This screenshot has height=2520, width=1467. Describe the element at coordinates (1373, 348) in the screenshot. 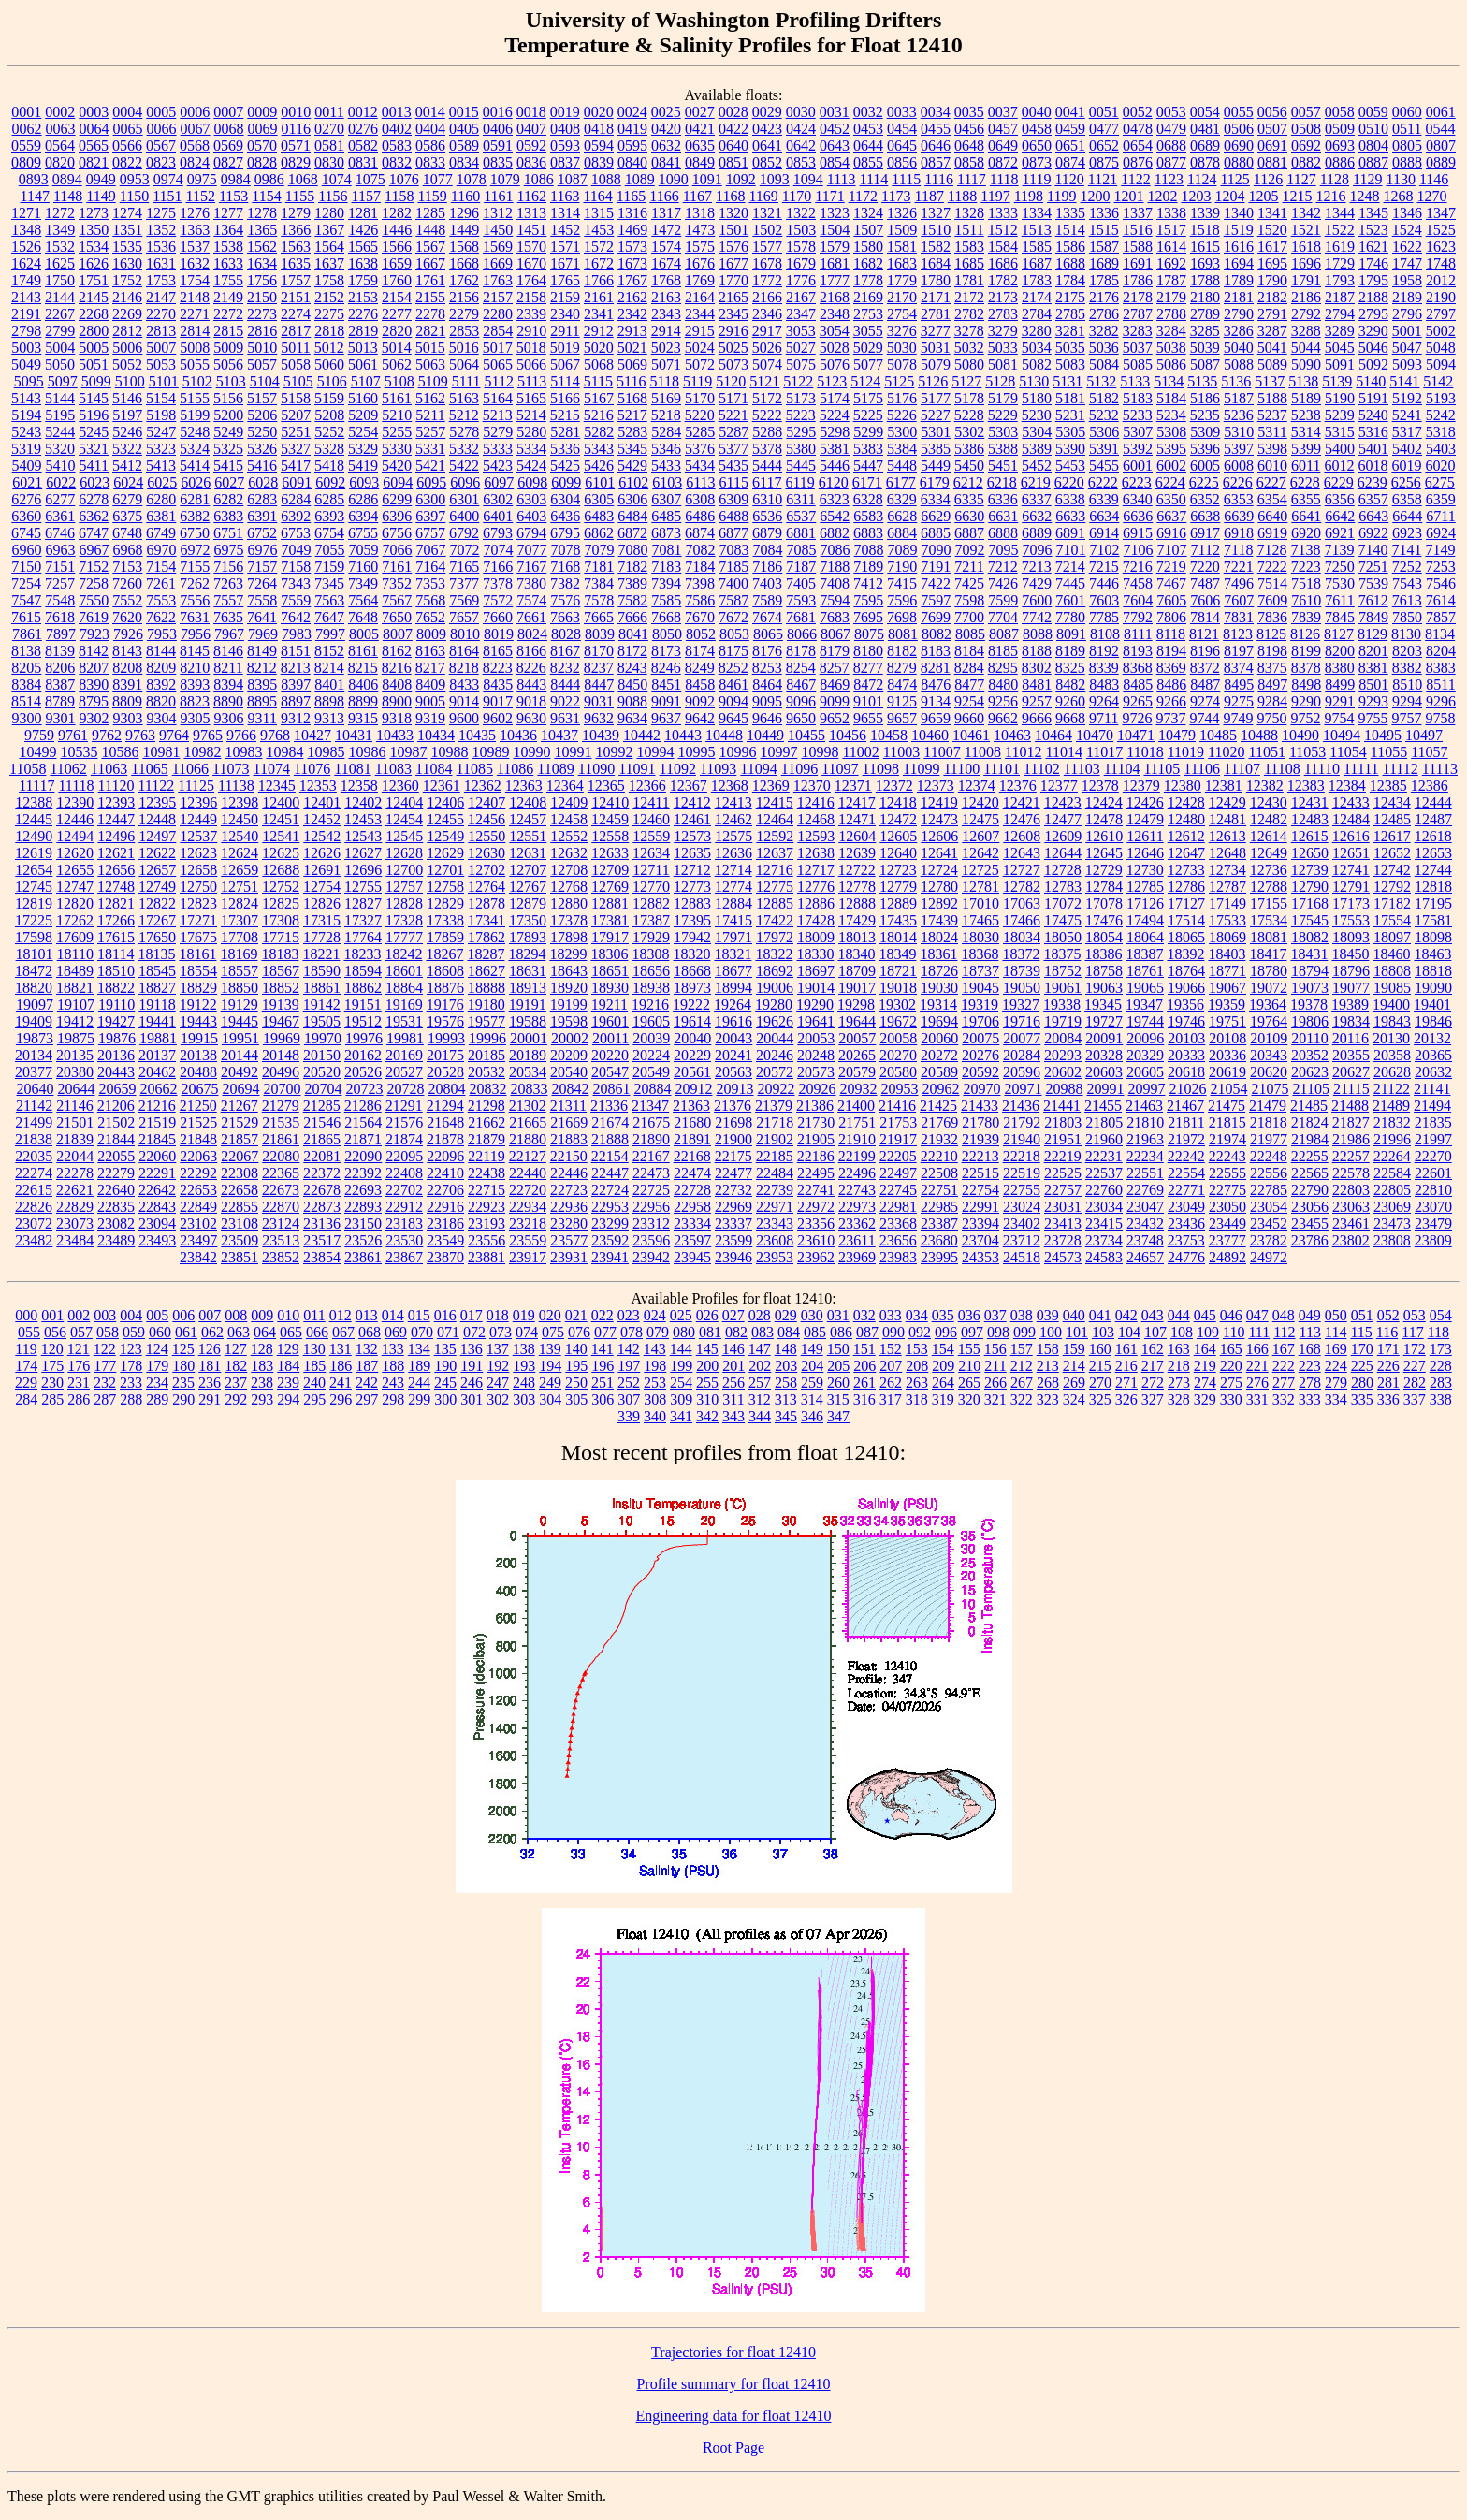

I see `5046` at that location.